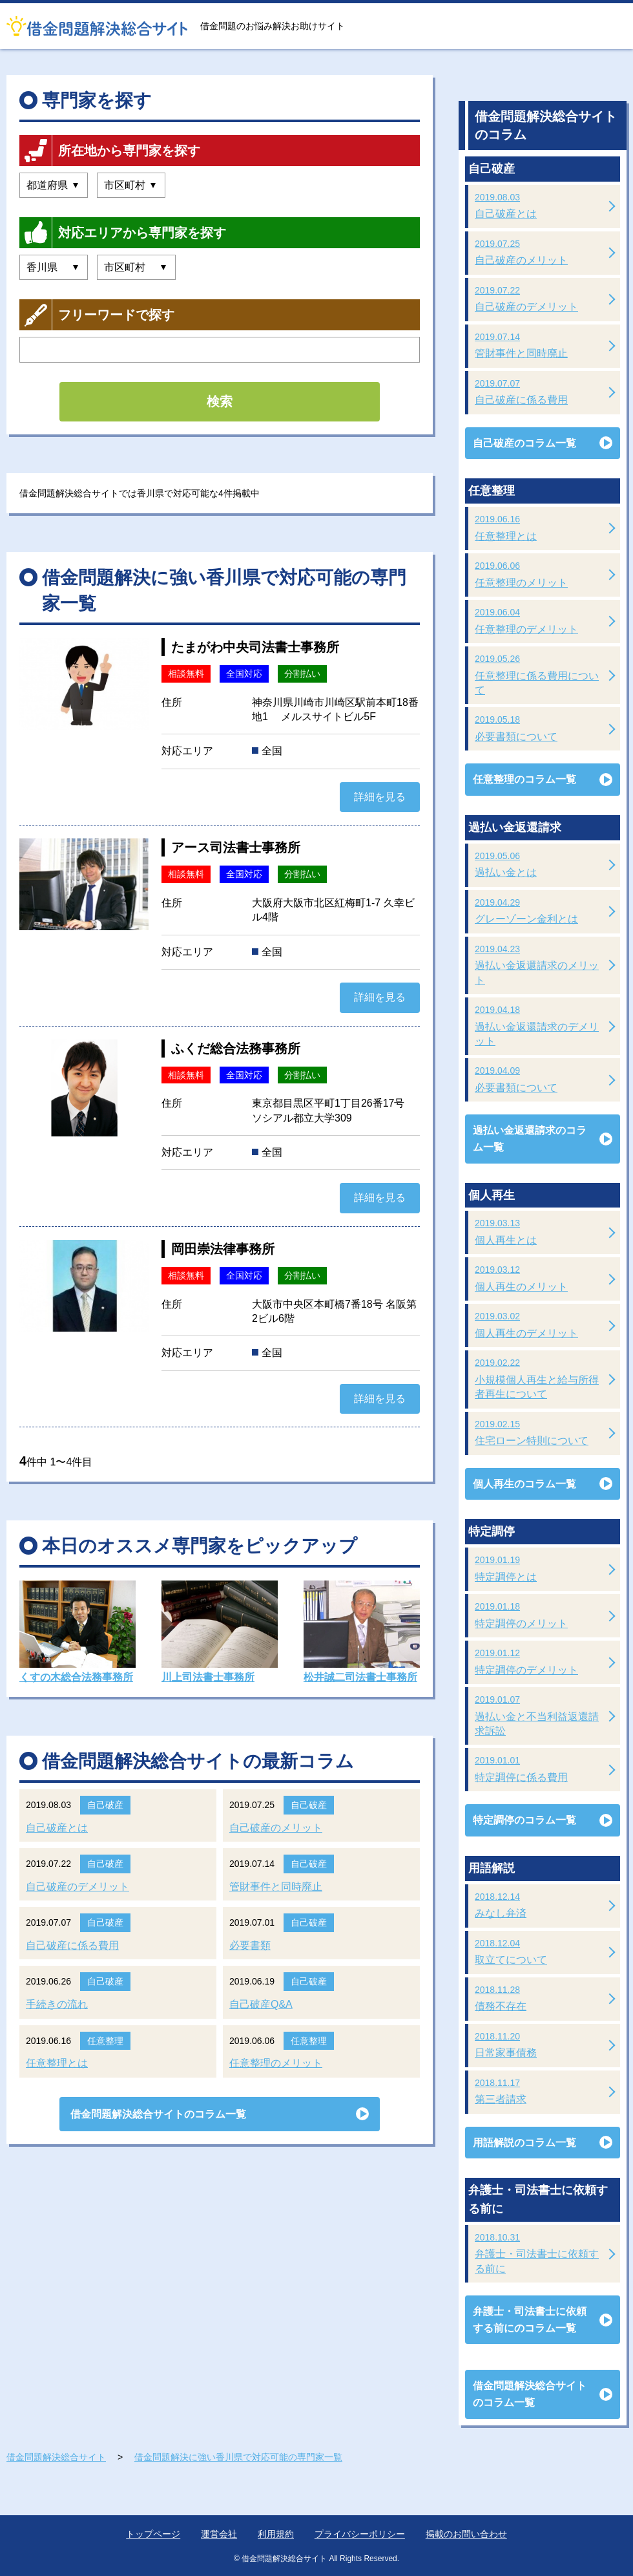 The height and width of the screenshot is (2576, 633). What do you see at coordinates (57, 1827) in the screenshot?
I see `自己破産とは` at bounding box center [57, 1827].